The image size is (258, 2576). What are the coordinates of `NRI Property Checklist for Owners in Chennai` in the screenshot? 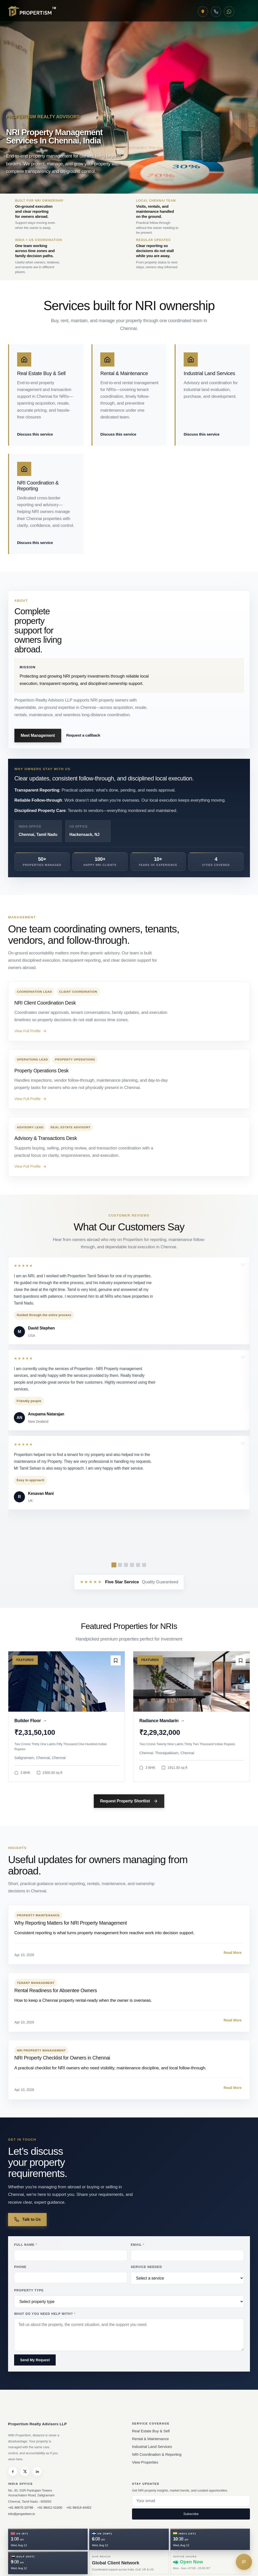 It's located at (62, 2058).